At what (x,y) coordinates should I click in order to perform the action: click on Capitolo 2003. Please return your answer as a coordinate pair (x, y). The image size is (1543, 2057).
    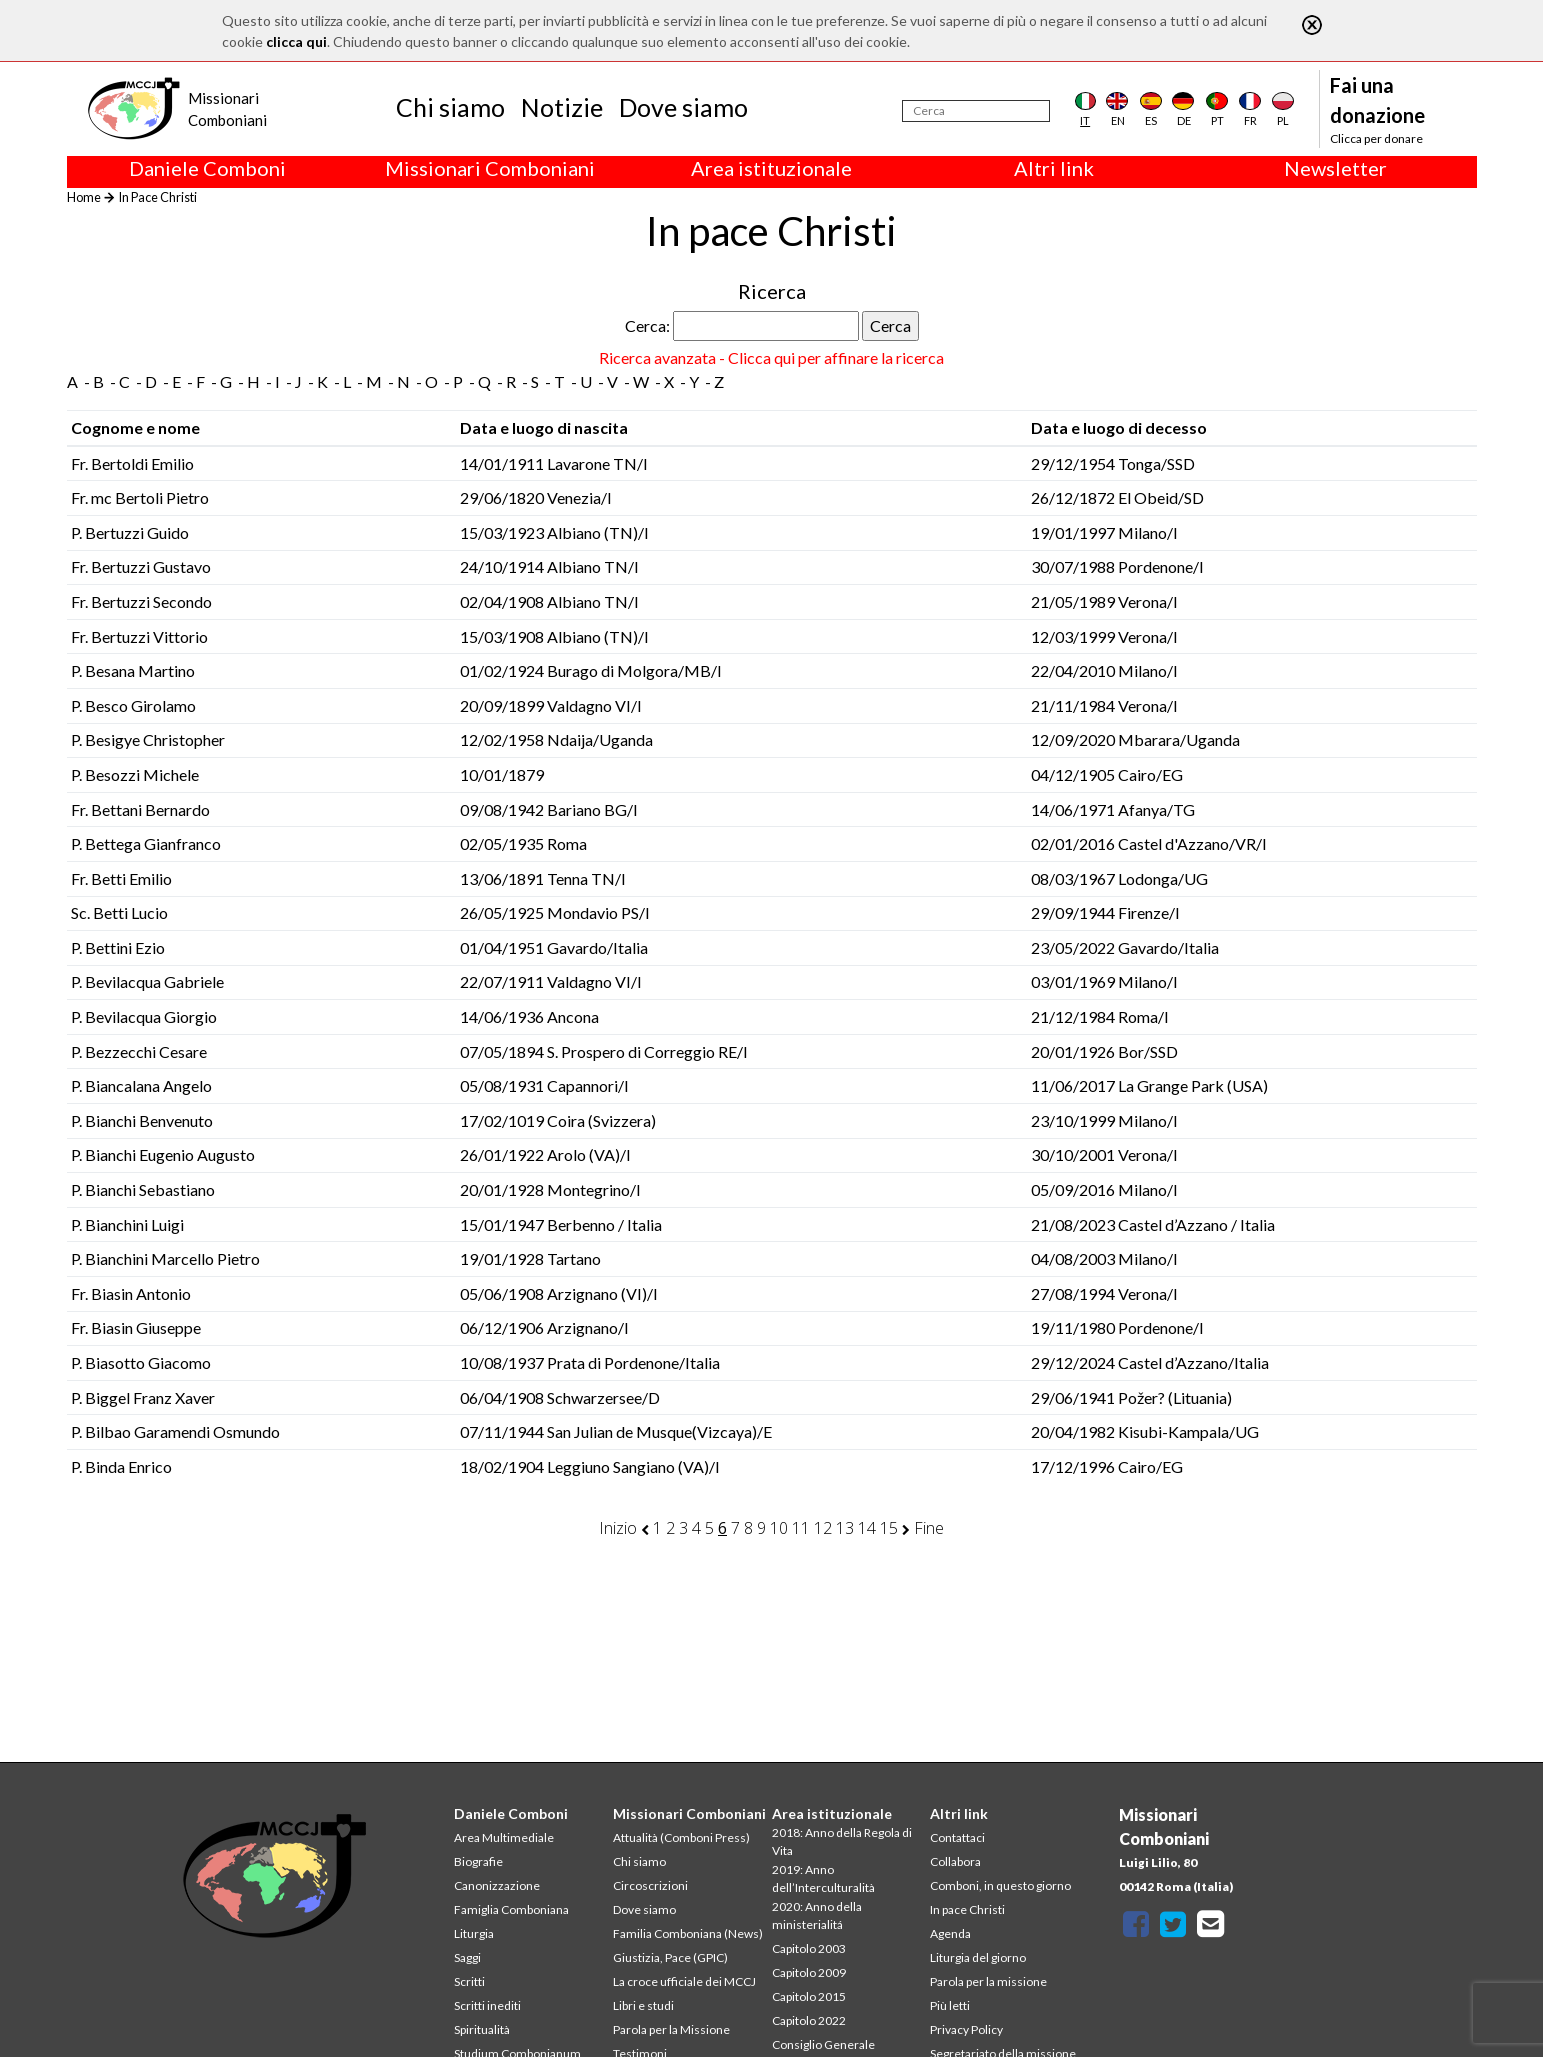
    Looking at the image, I should click on (809, 1948).